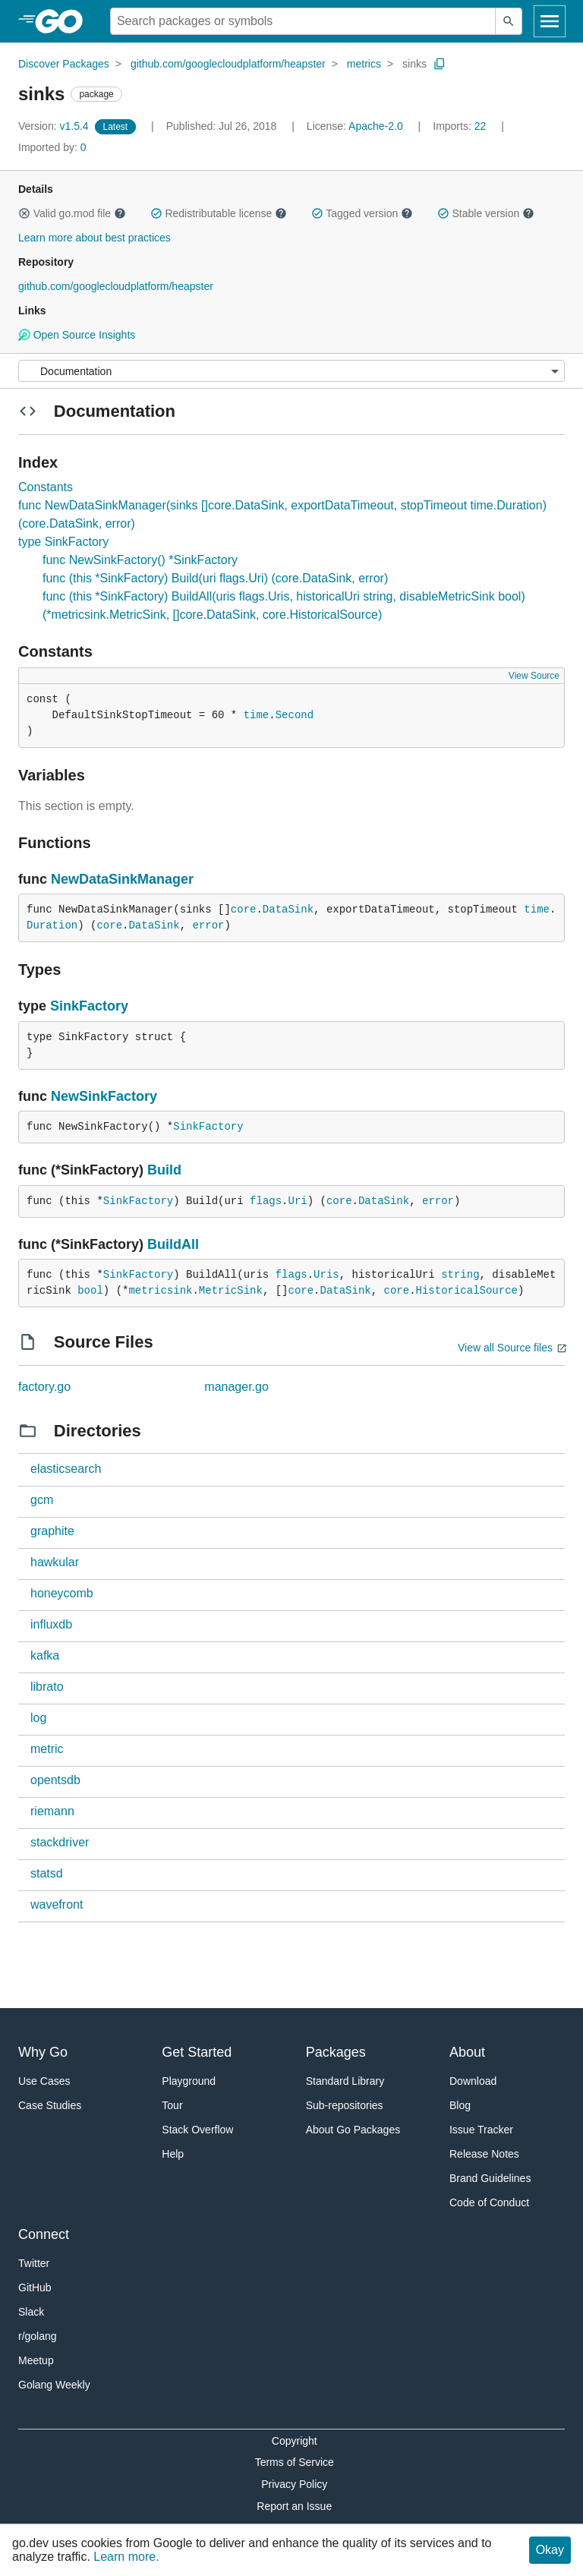 The width and height of the screenshot is (583, 2576). What do you see at coordinates (51, 1624) in the screenshot?
I see `influxdb` at bounding box center [51, 1624].